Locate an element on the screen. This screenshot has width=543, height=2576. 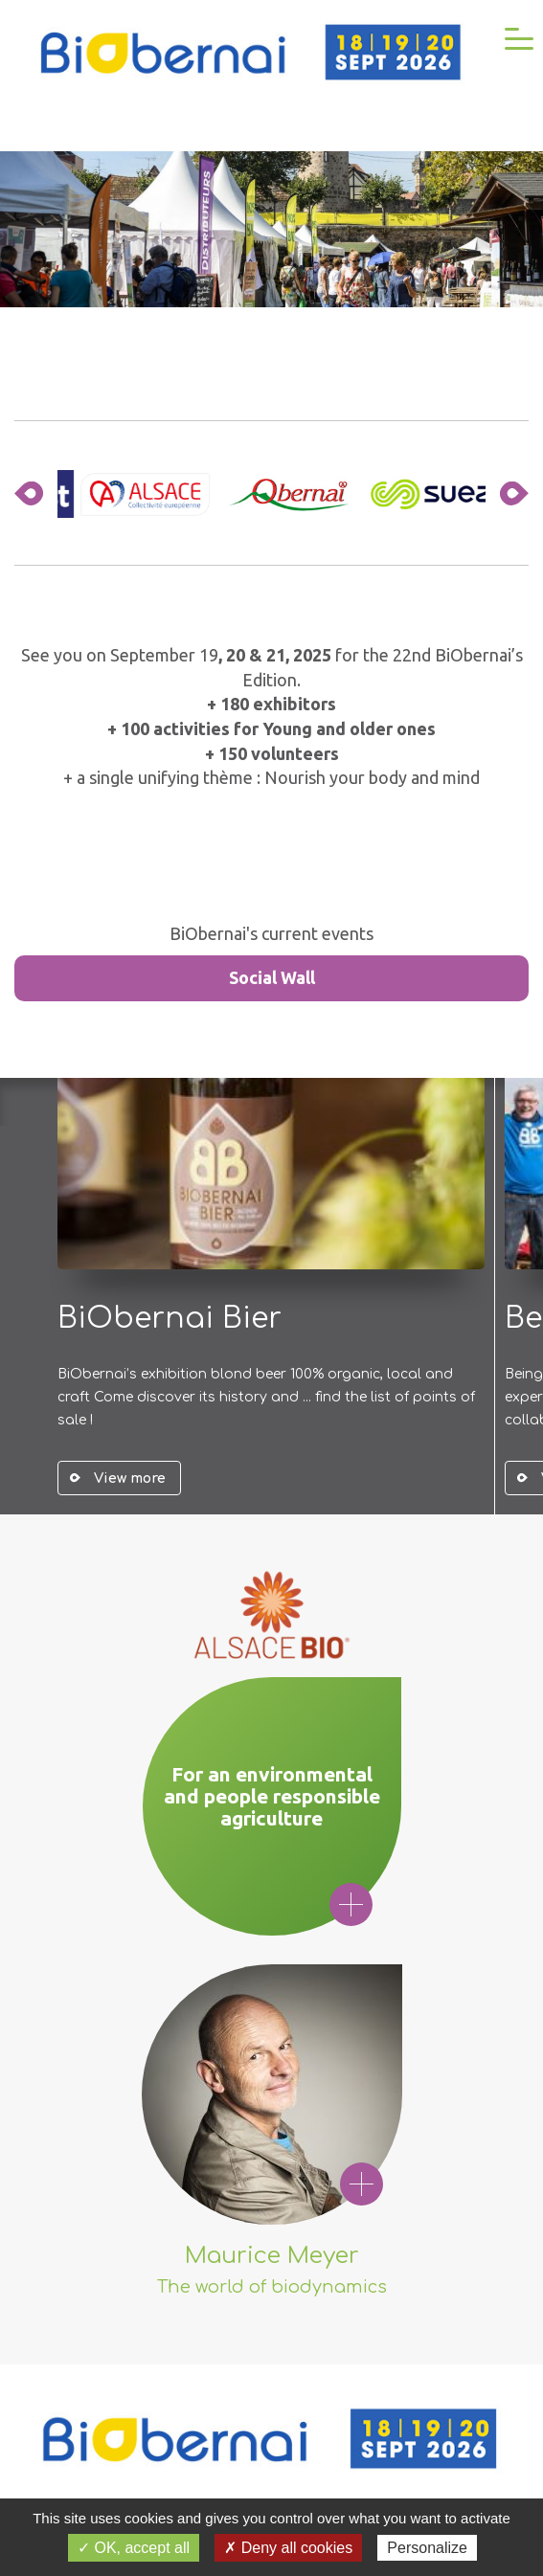
✗ Deny all cookies is located at coordinates (288, 2548).